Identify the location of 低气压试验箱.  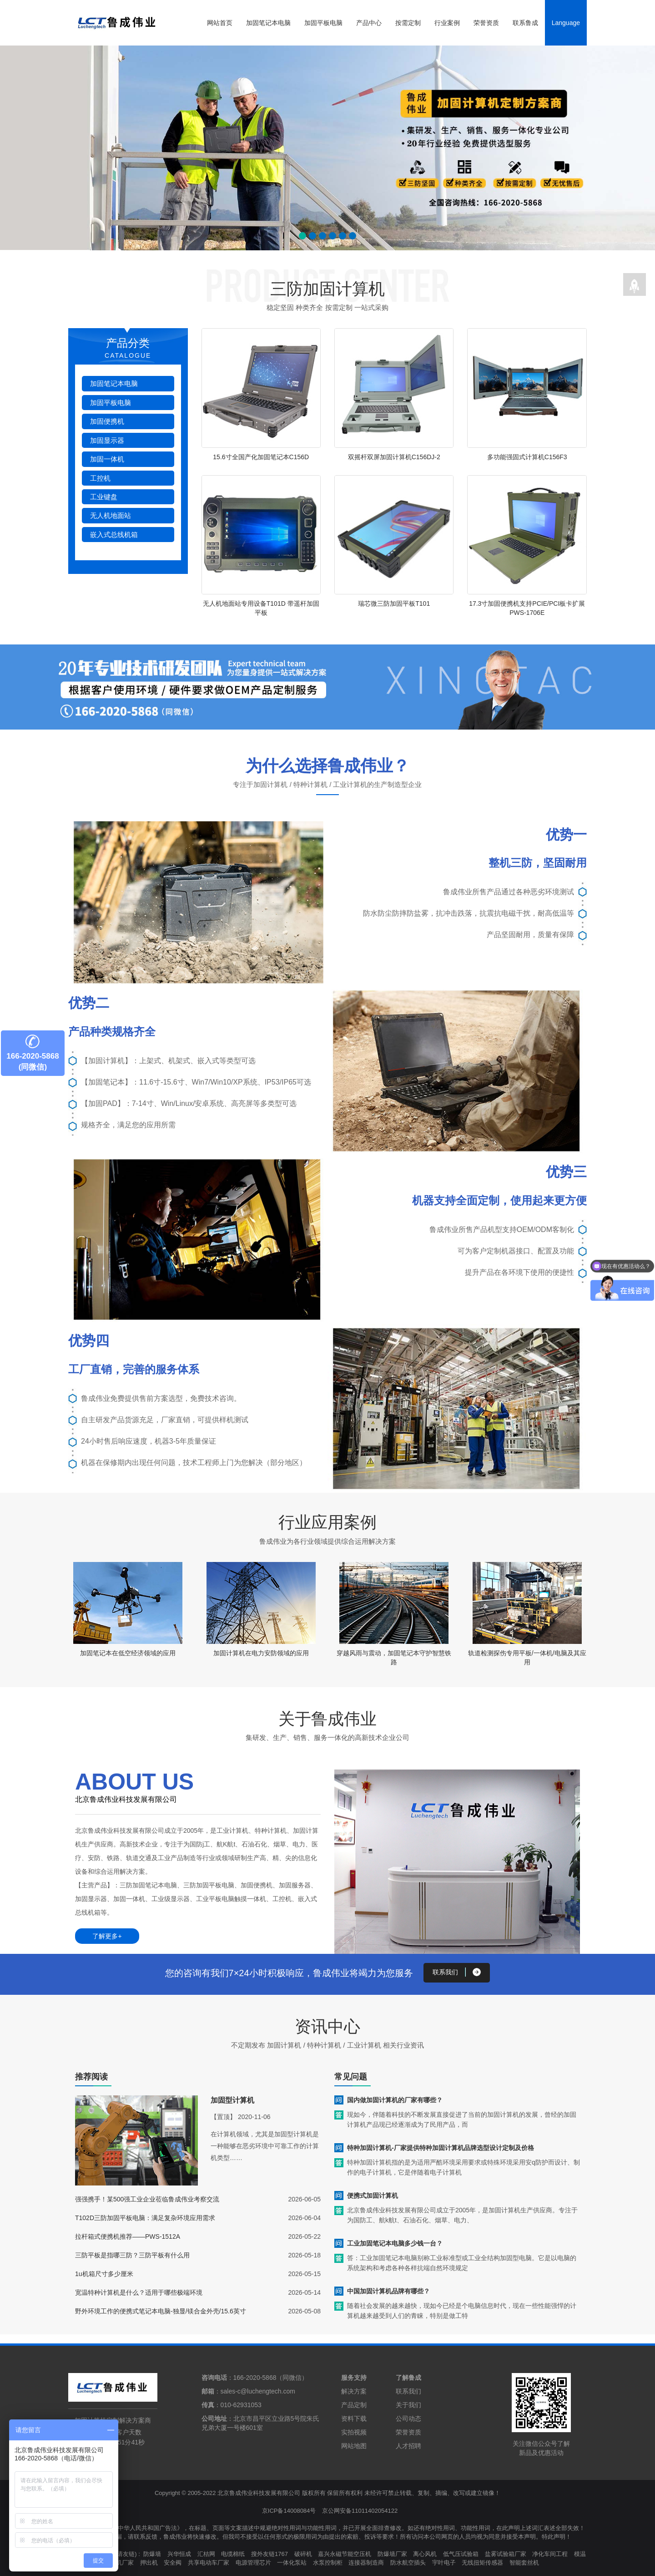
(461, 2553).